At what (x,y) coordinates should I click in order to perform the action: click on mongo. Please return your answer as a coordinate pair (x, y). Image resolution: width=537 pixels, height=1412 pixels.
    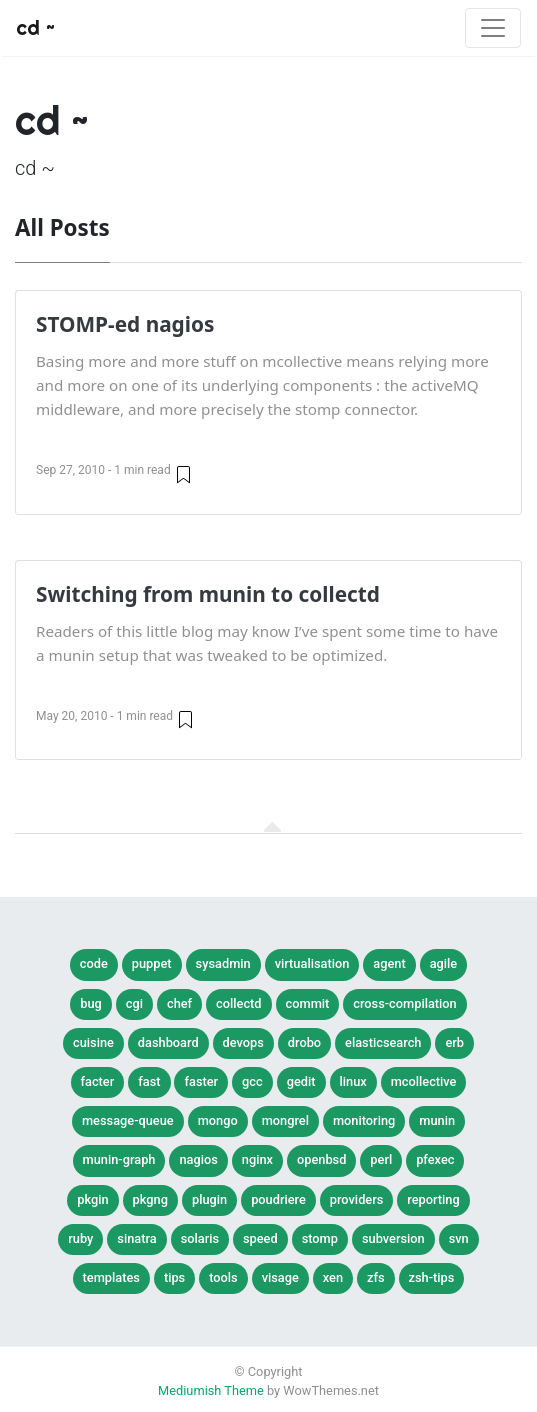
    Looking at the image, I should click on (218, 1120).